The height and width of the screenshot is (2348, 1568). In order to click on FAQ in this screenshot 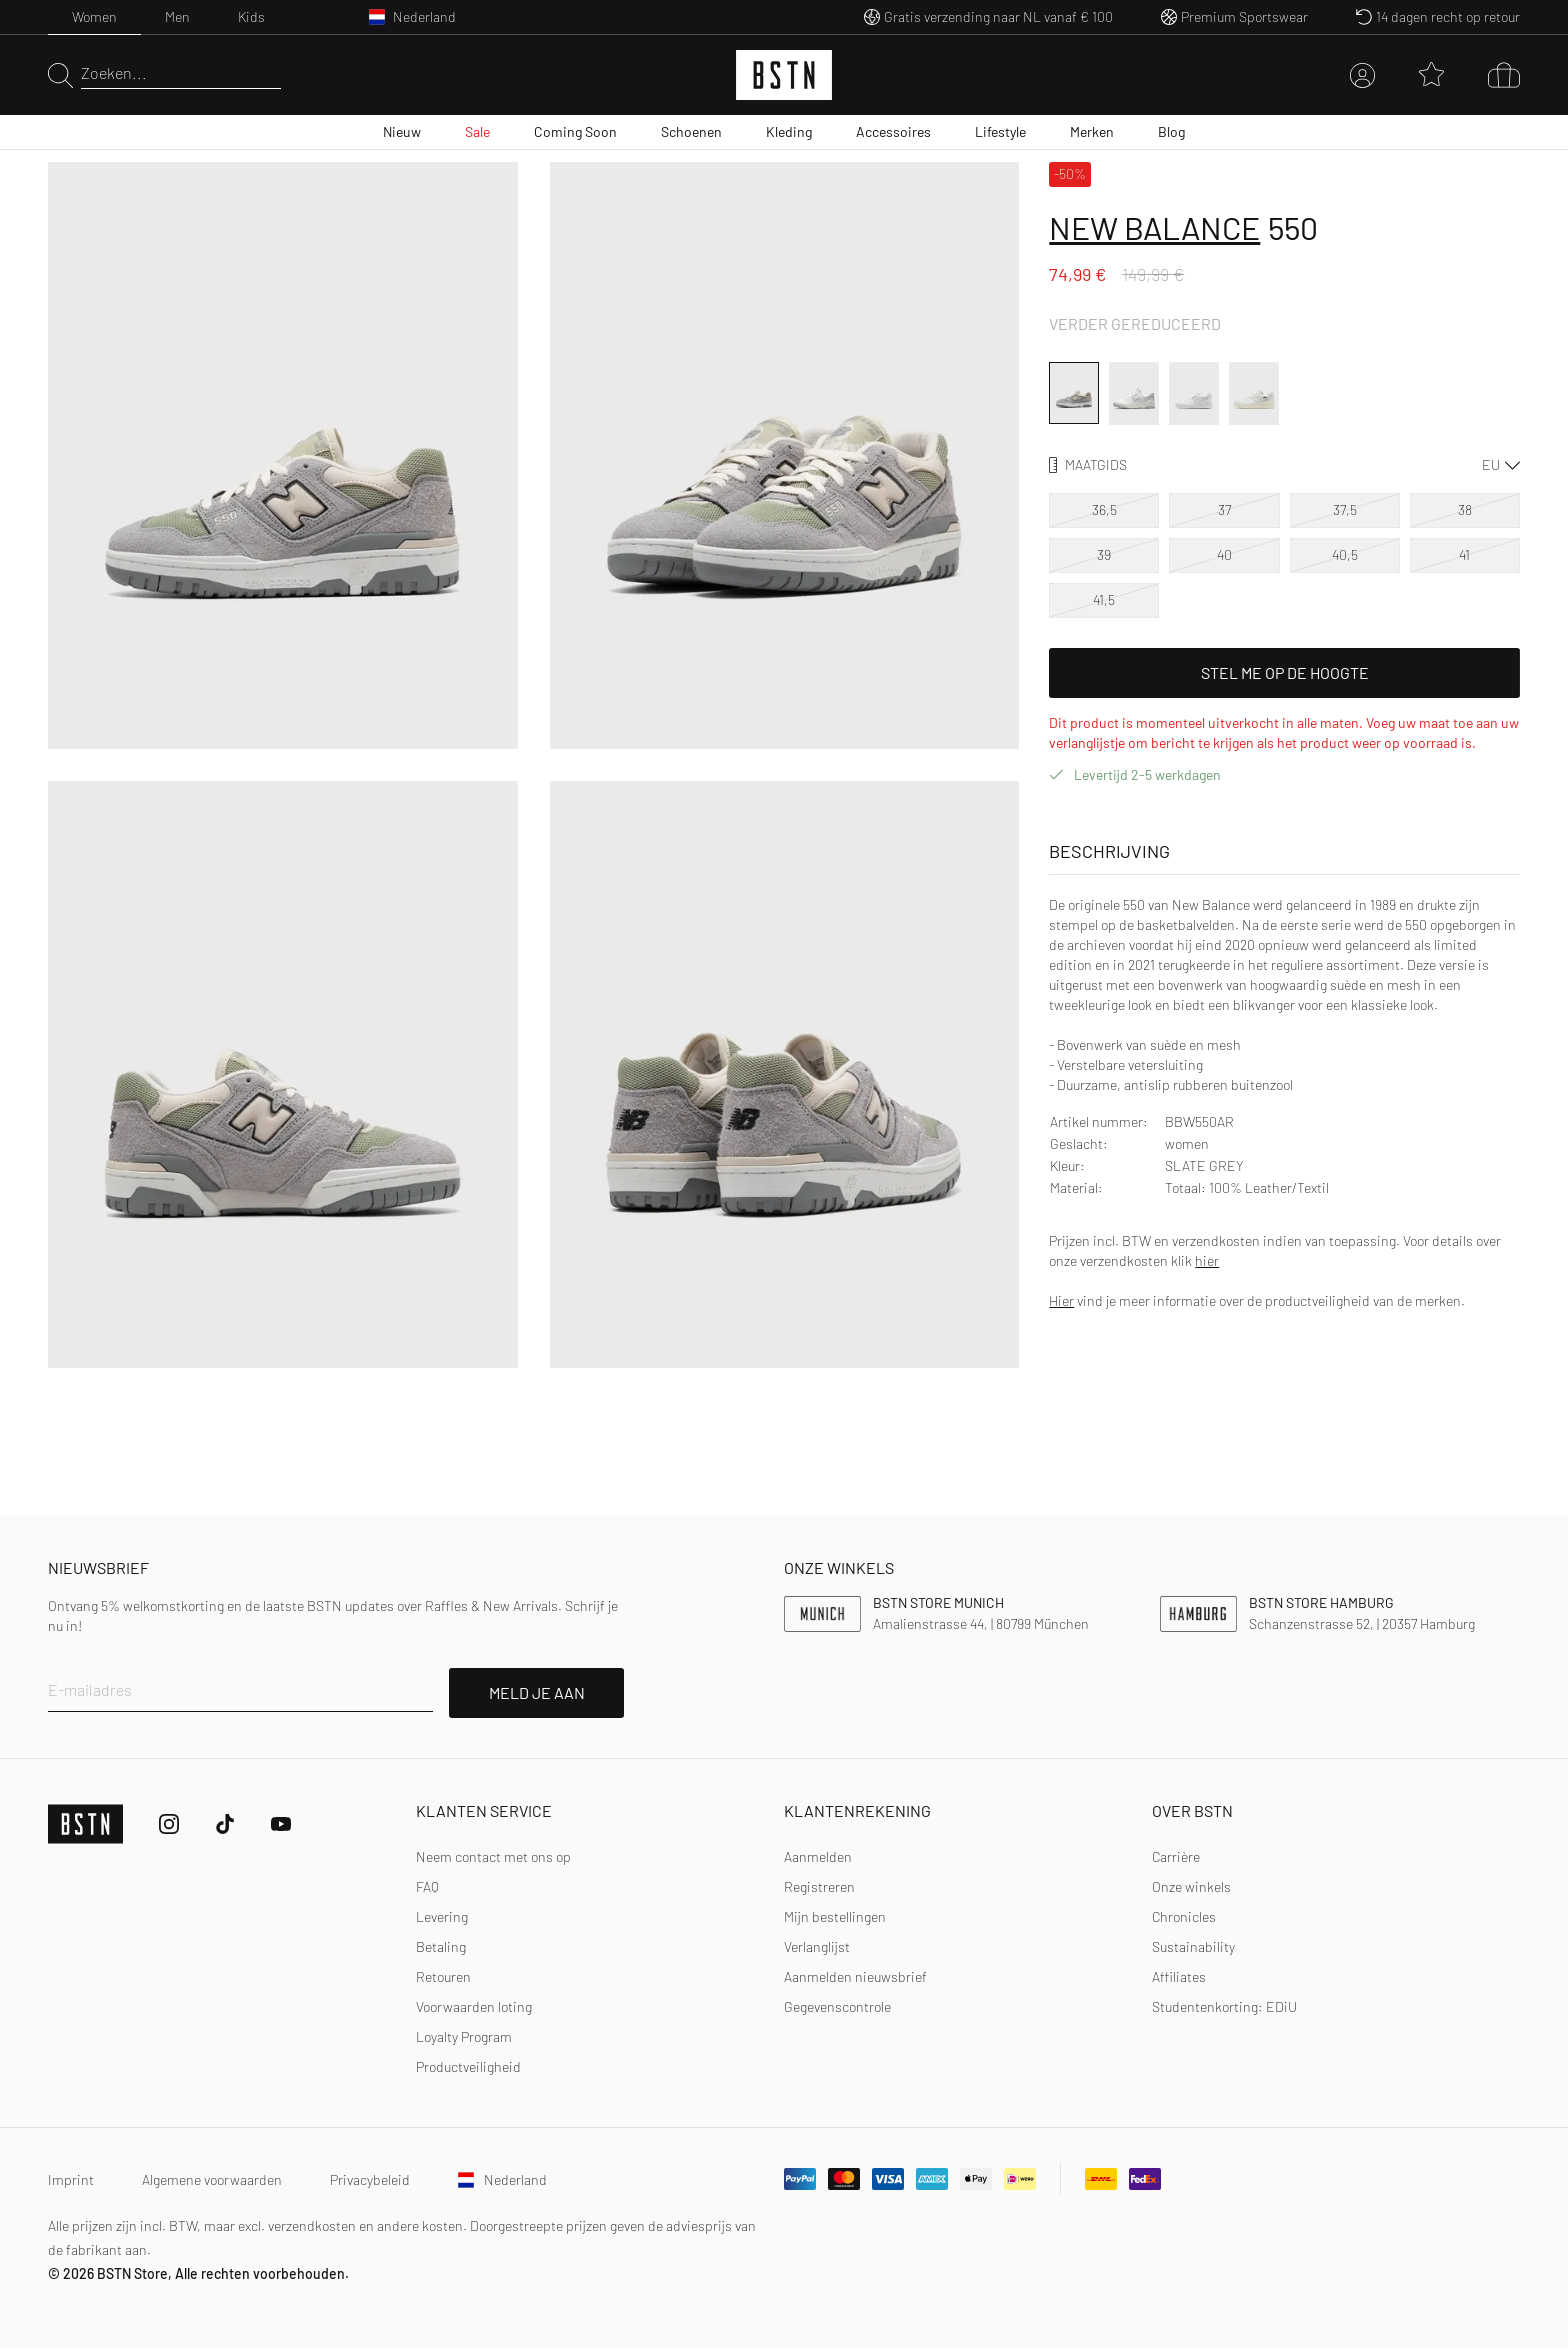, I will do `click(427, 1886)`.